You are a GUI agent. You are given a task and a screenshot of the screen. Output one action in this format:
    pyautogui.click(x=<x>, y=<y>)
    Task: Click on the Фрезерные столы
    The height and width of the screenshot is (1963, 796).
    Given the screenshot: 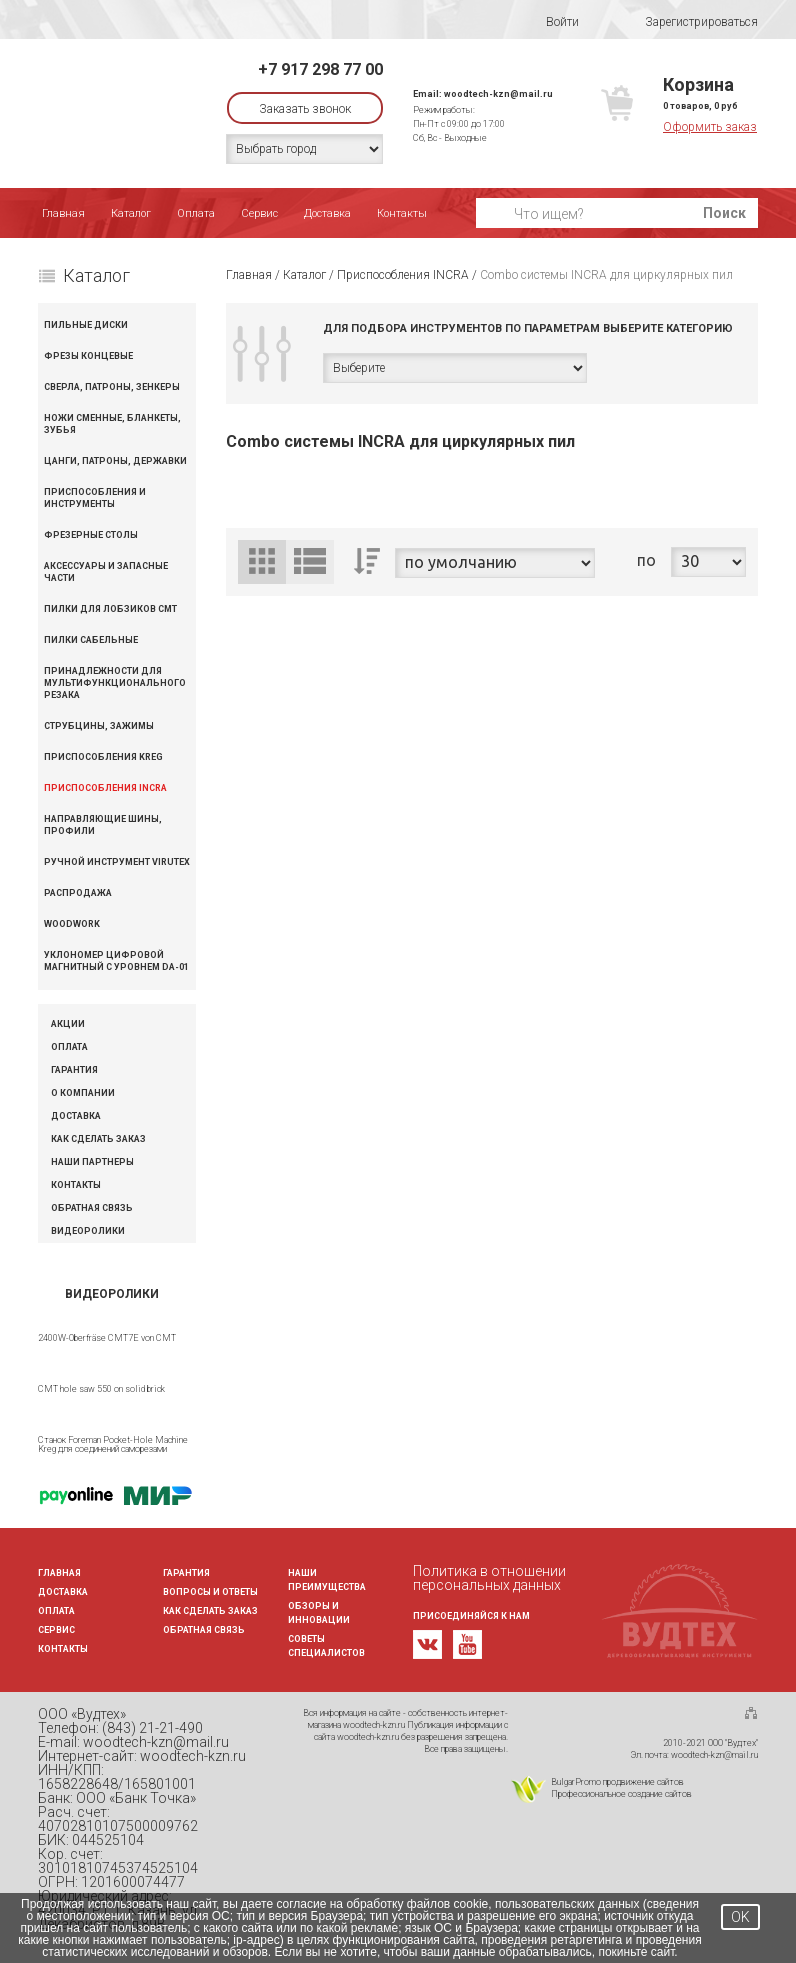 What is the action you would take?
    pyautogui.click(x=91, y=535)
    